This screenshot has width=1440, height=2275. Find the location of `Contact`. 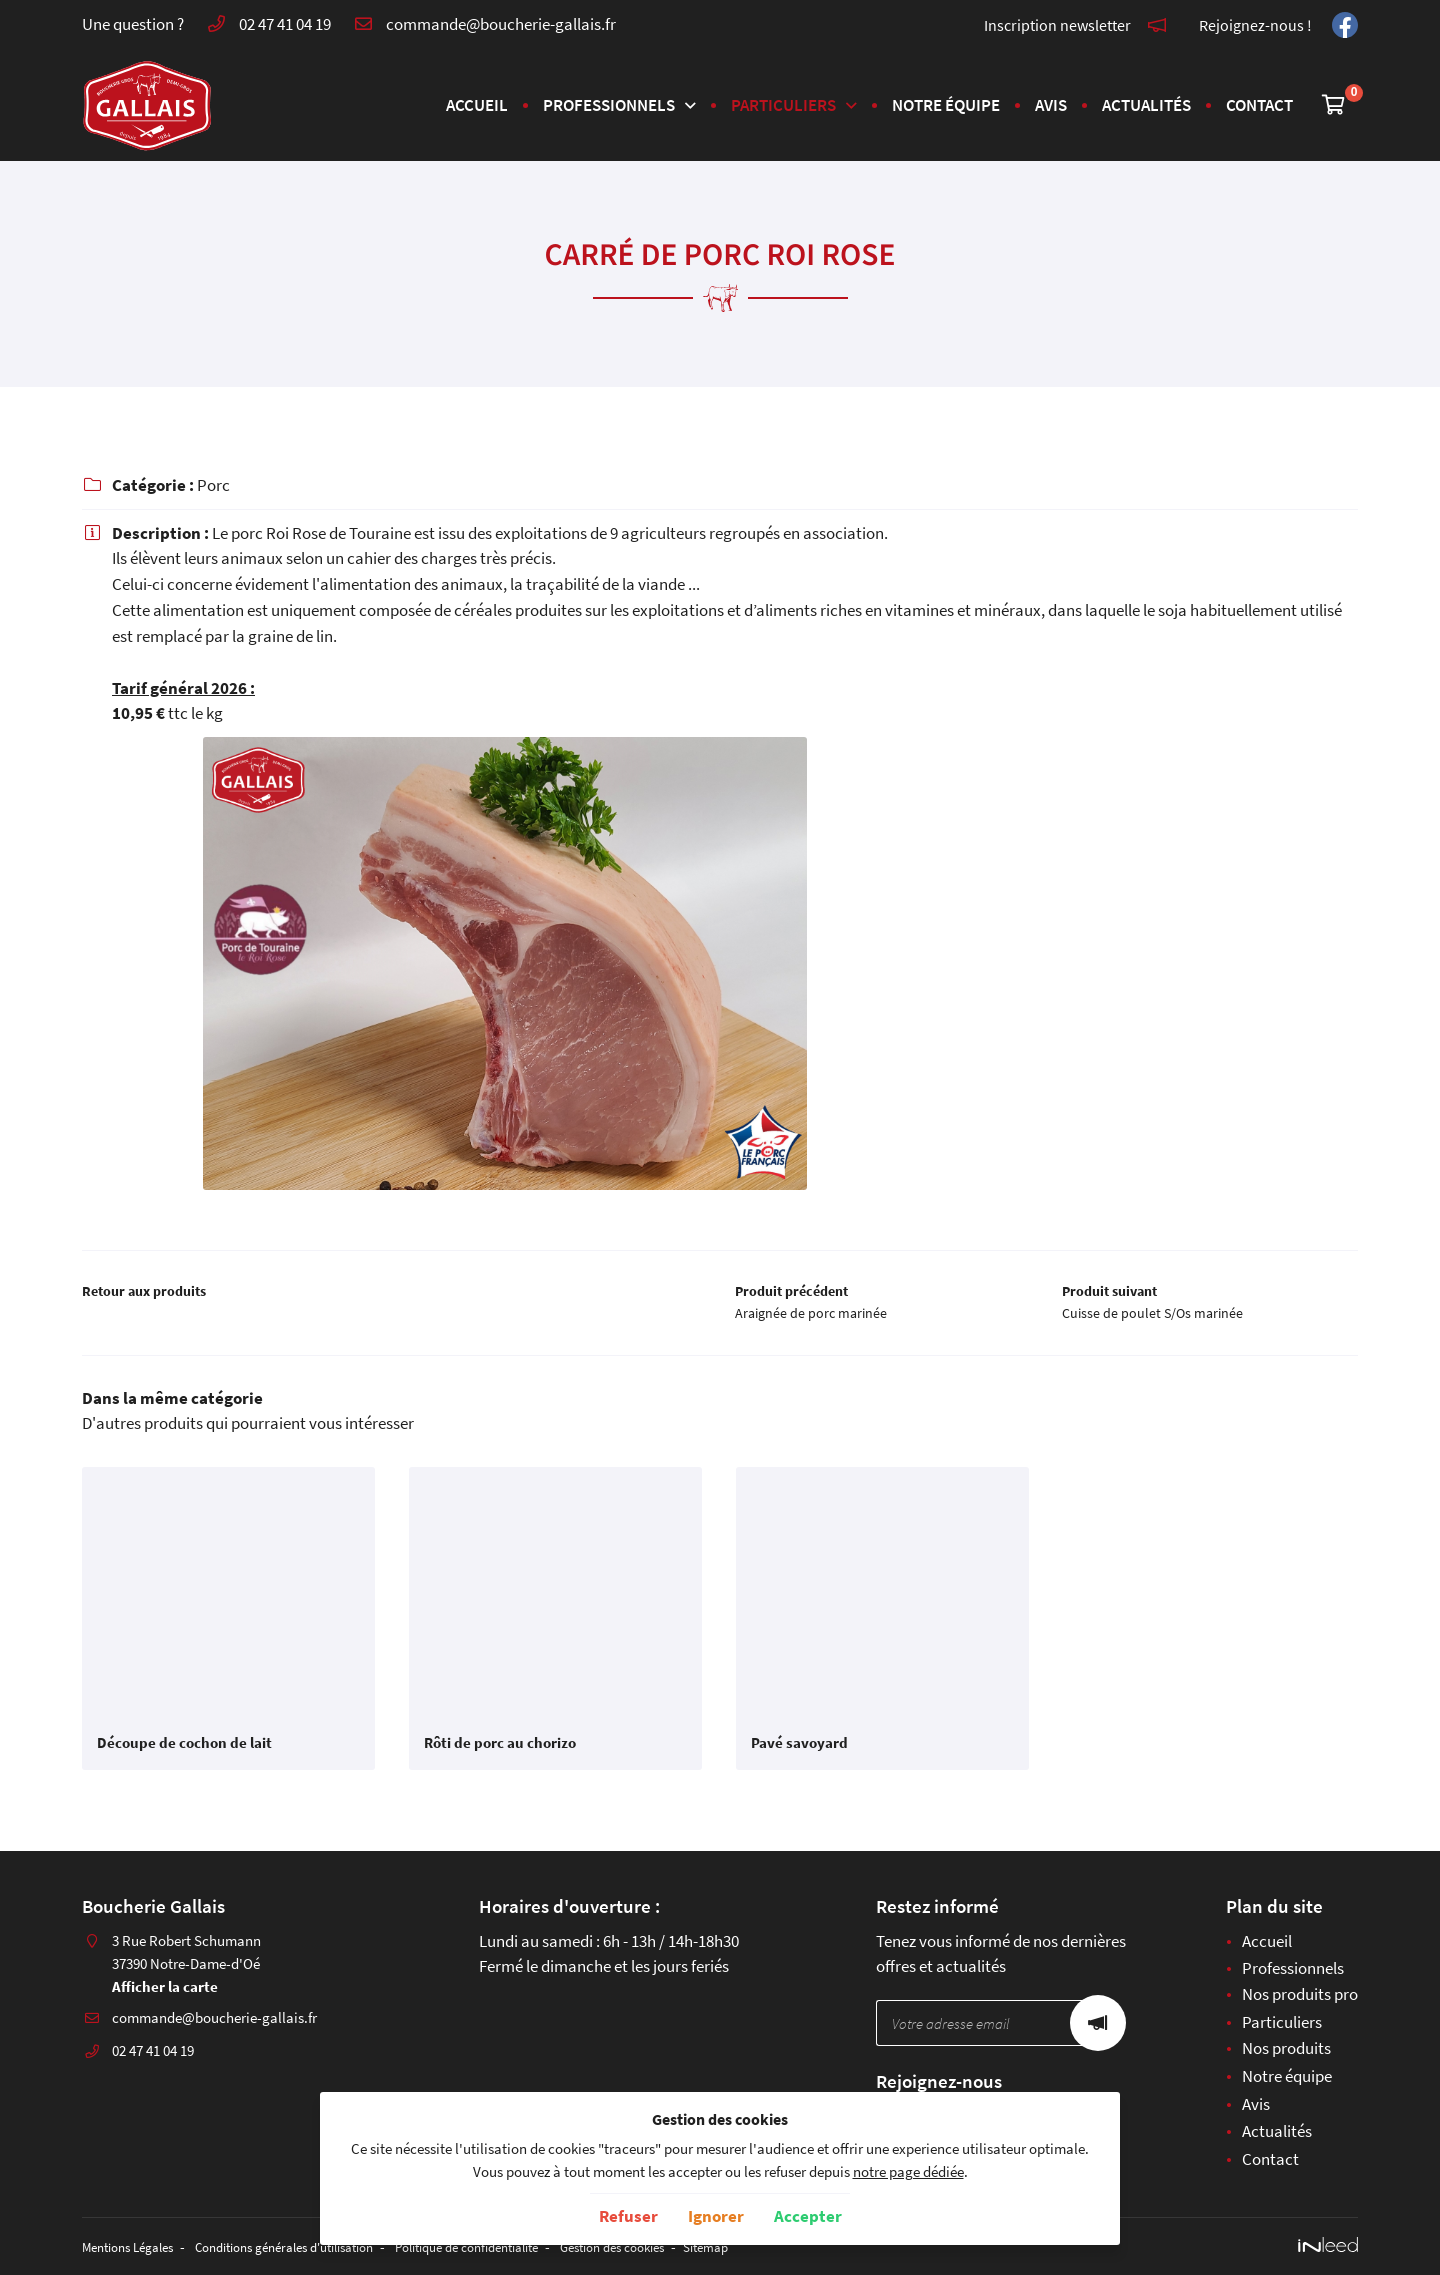

Contact is located at coordinates (1259, 105).